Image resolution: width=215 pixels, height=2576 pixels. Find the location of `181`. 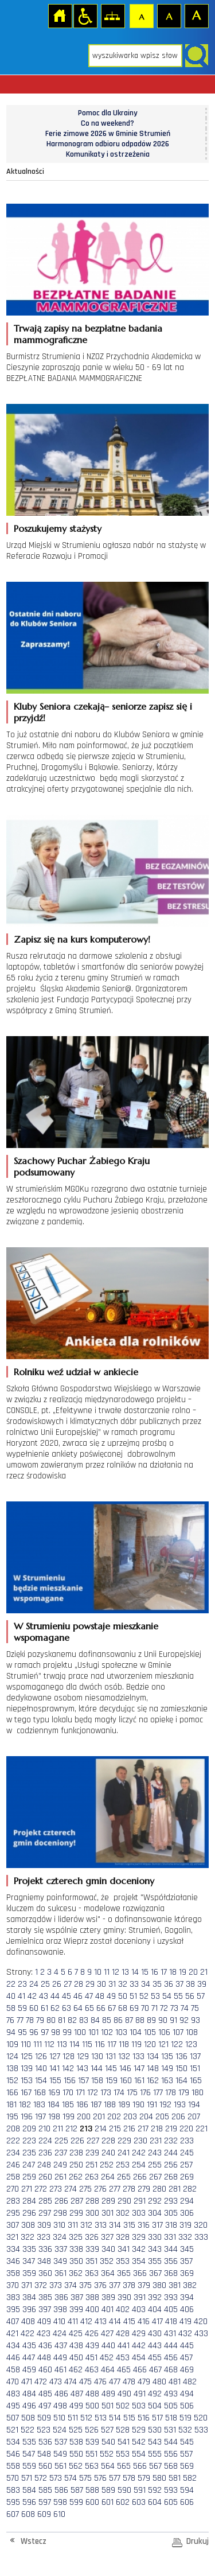

181 is located at coordinates (11, 2105).